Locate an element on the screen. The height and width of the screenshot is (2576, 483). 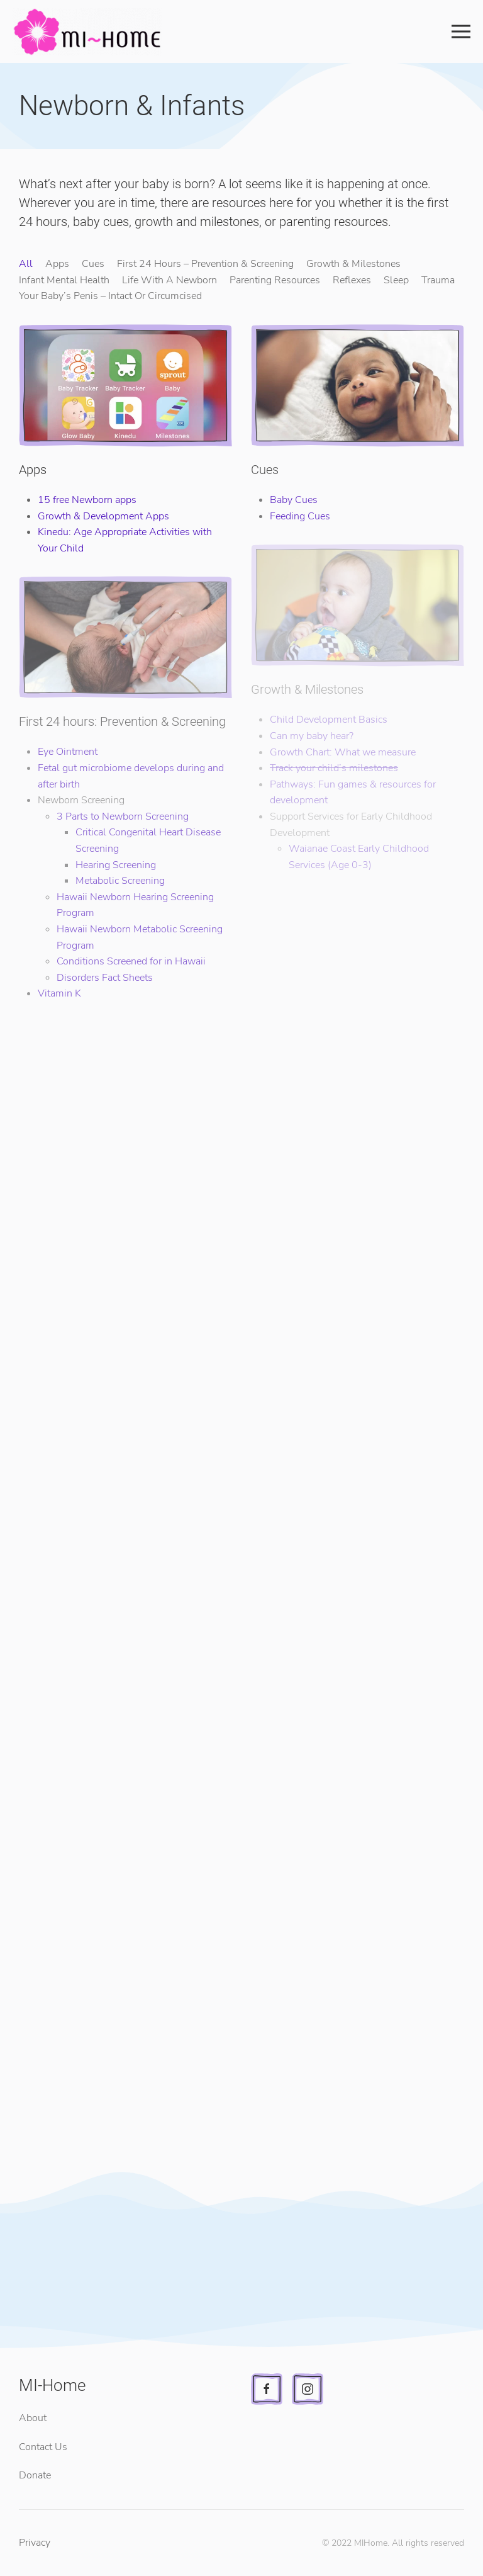
Life With A Newborn is located at coordinates (169, 280).